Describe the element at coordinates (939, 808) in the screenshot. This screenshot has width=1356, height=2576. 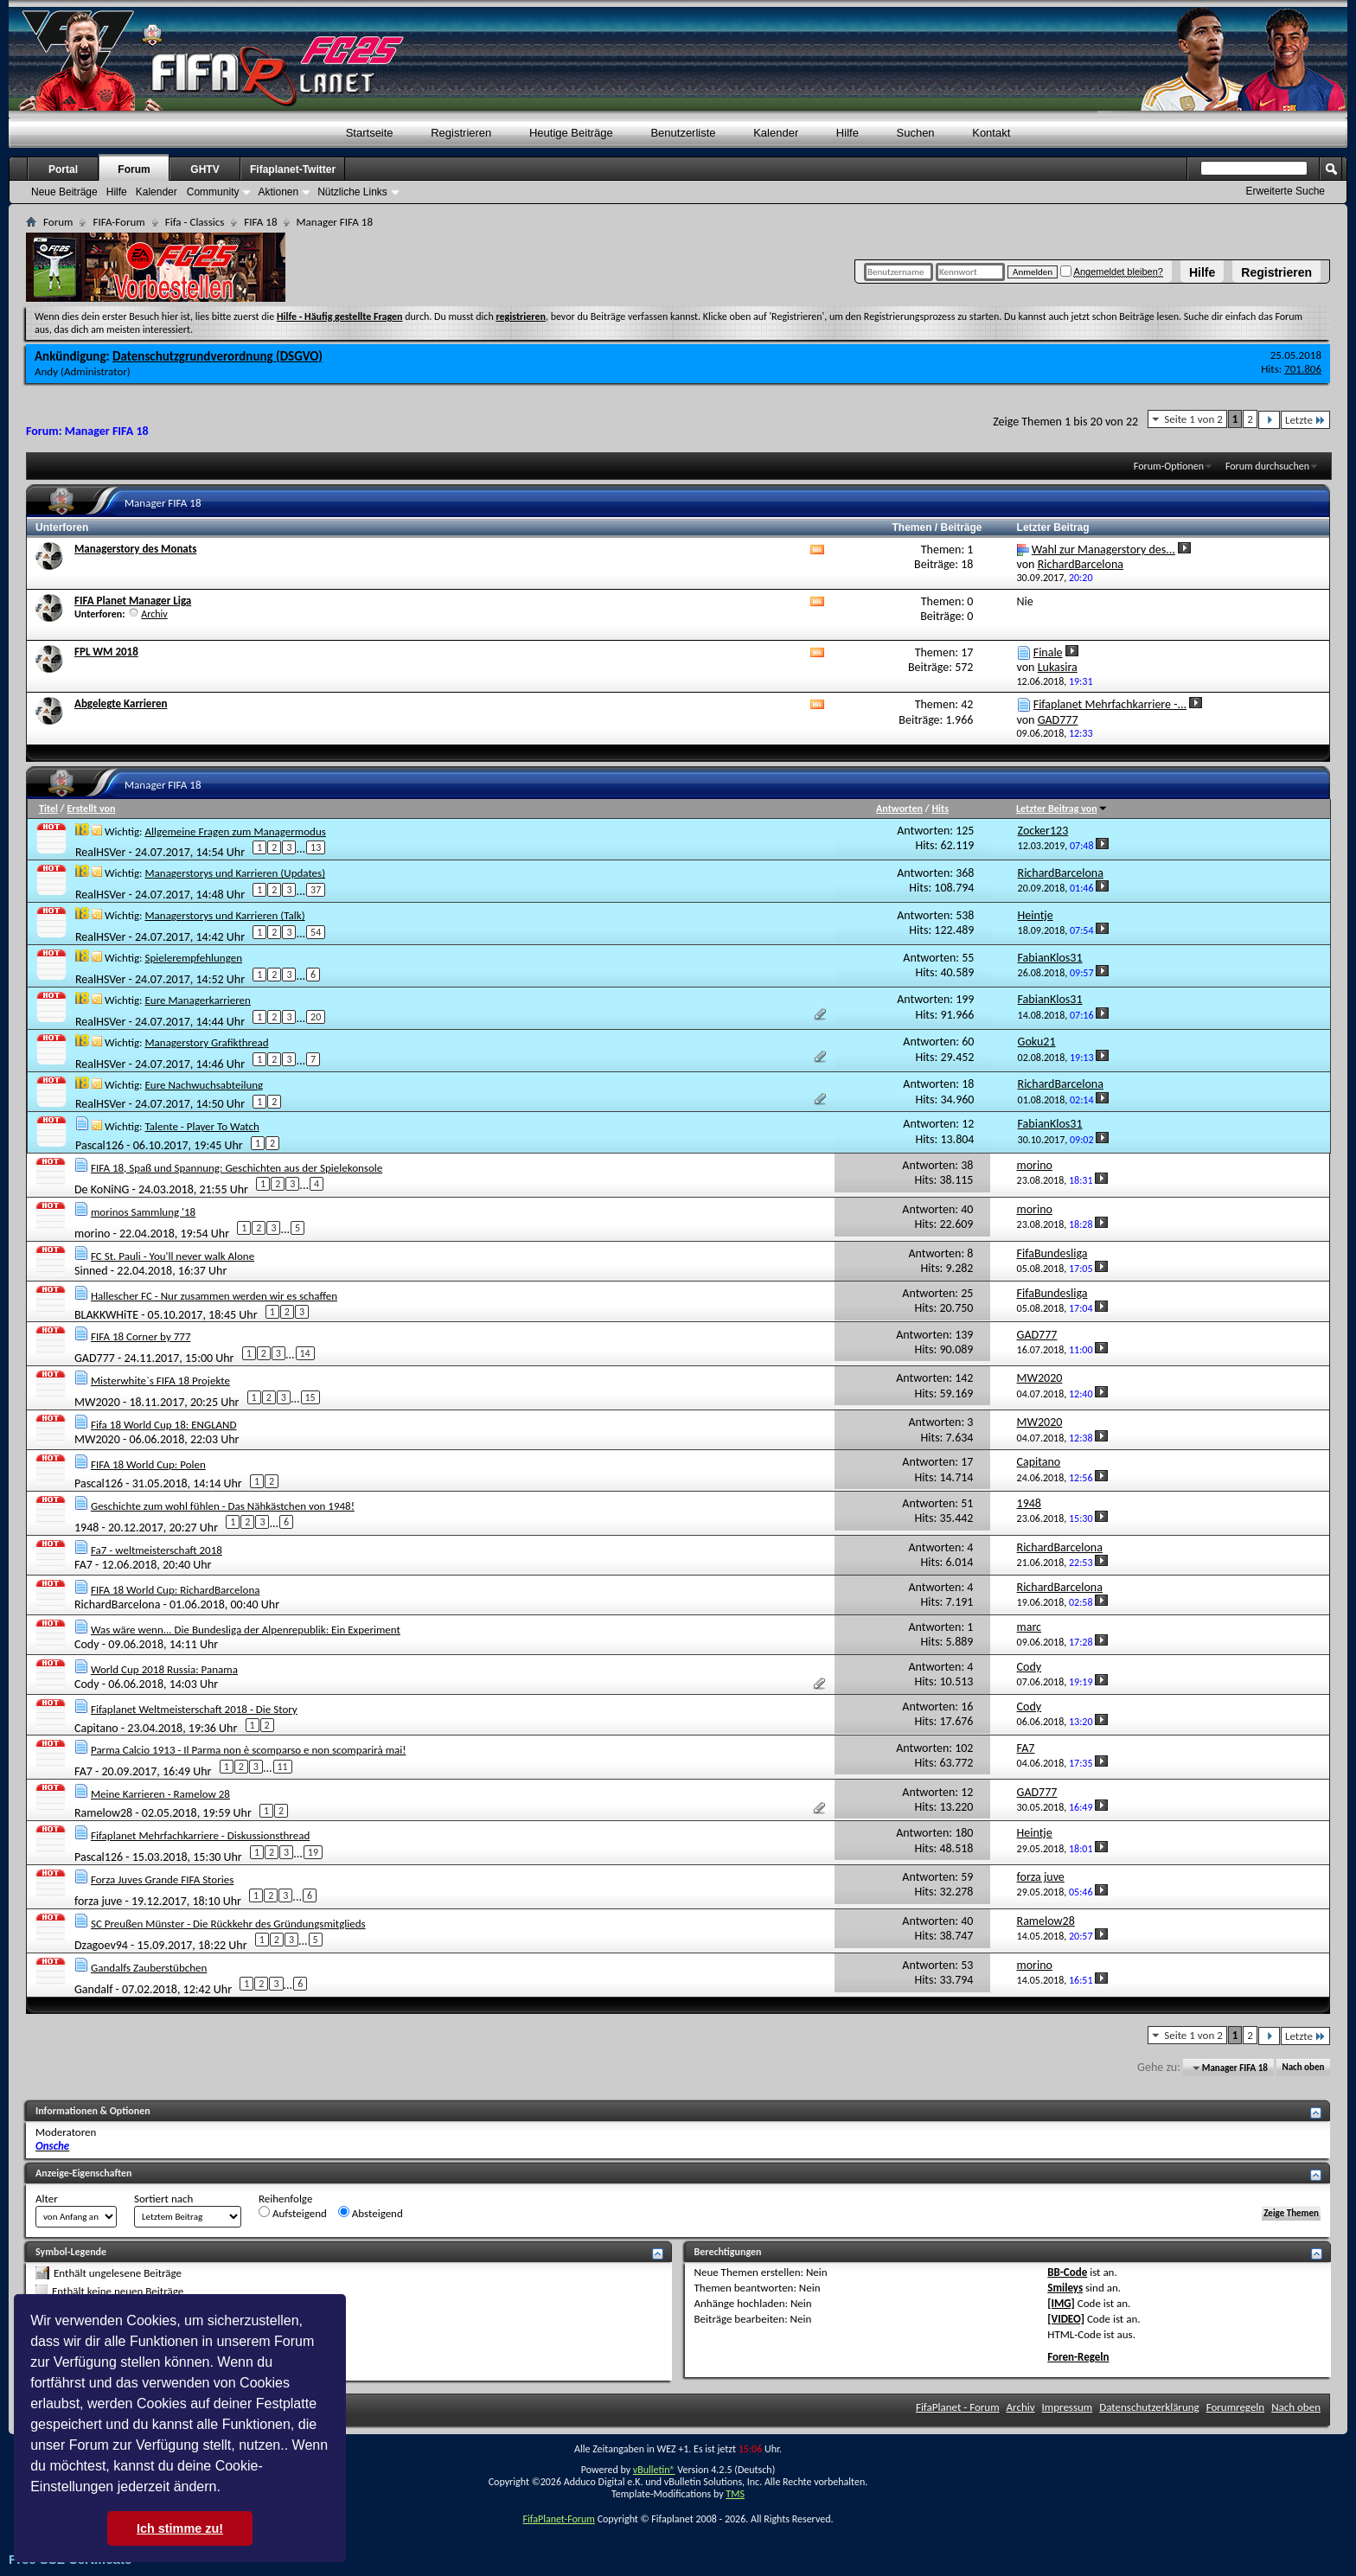
I see `Hits` at that location.